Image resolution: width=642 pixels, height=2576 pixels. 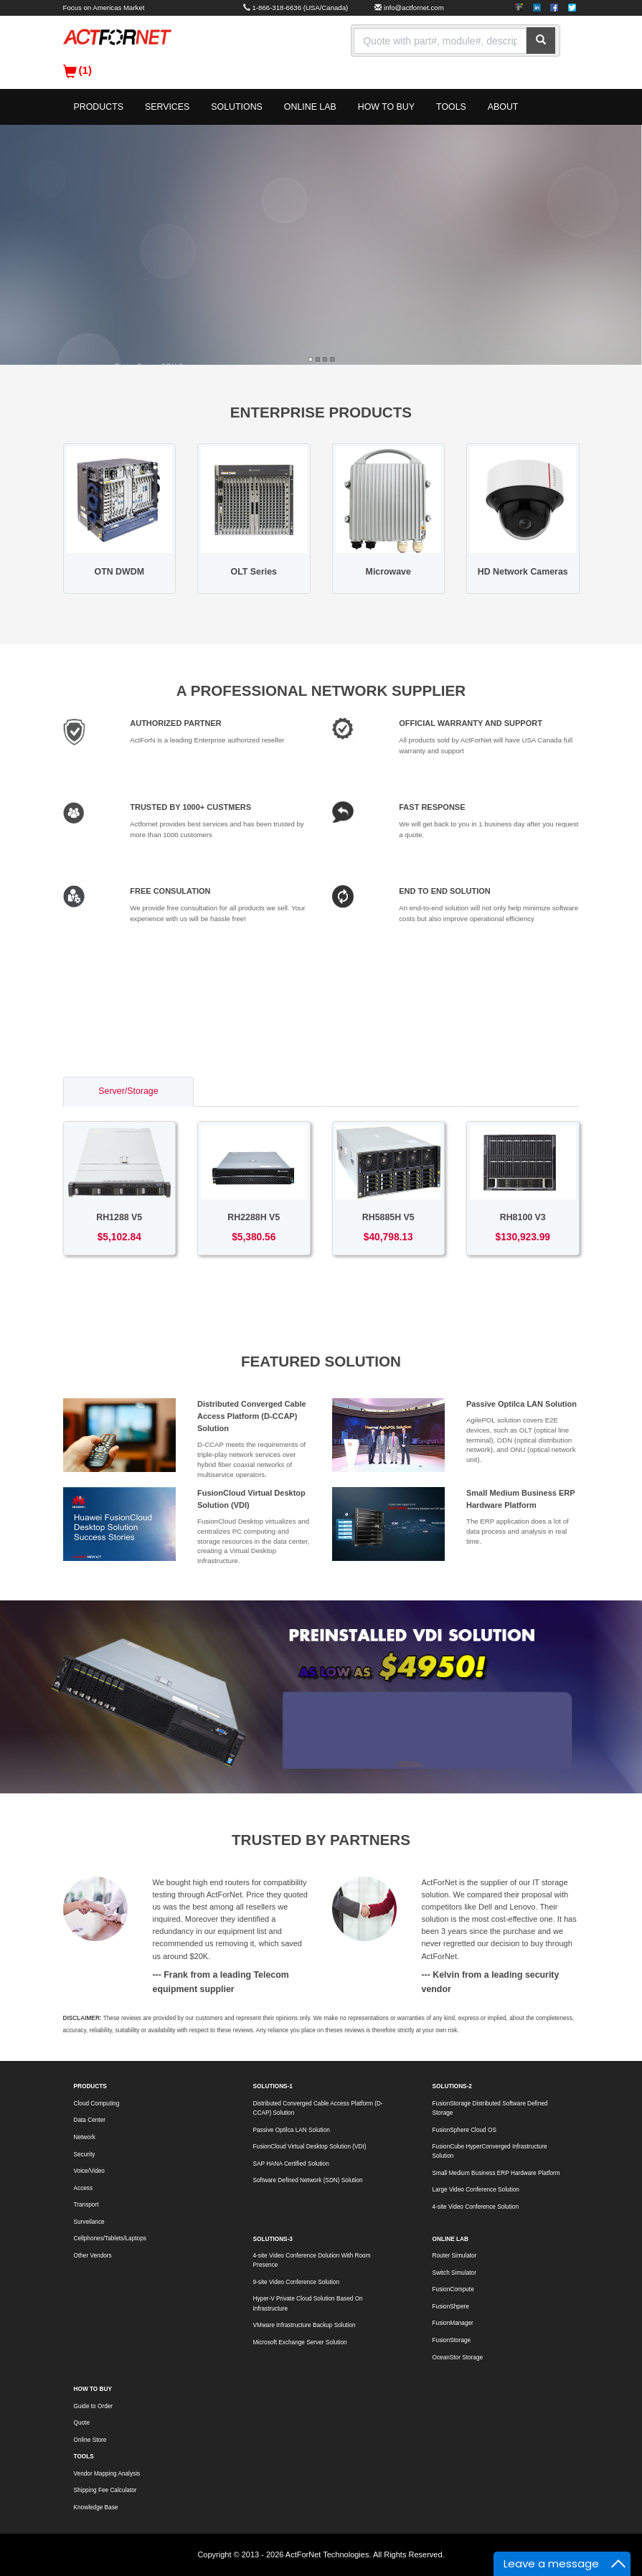 I want to click on RH1288 V5, so click(x=119, y=1217).